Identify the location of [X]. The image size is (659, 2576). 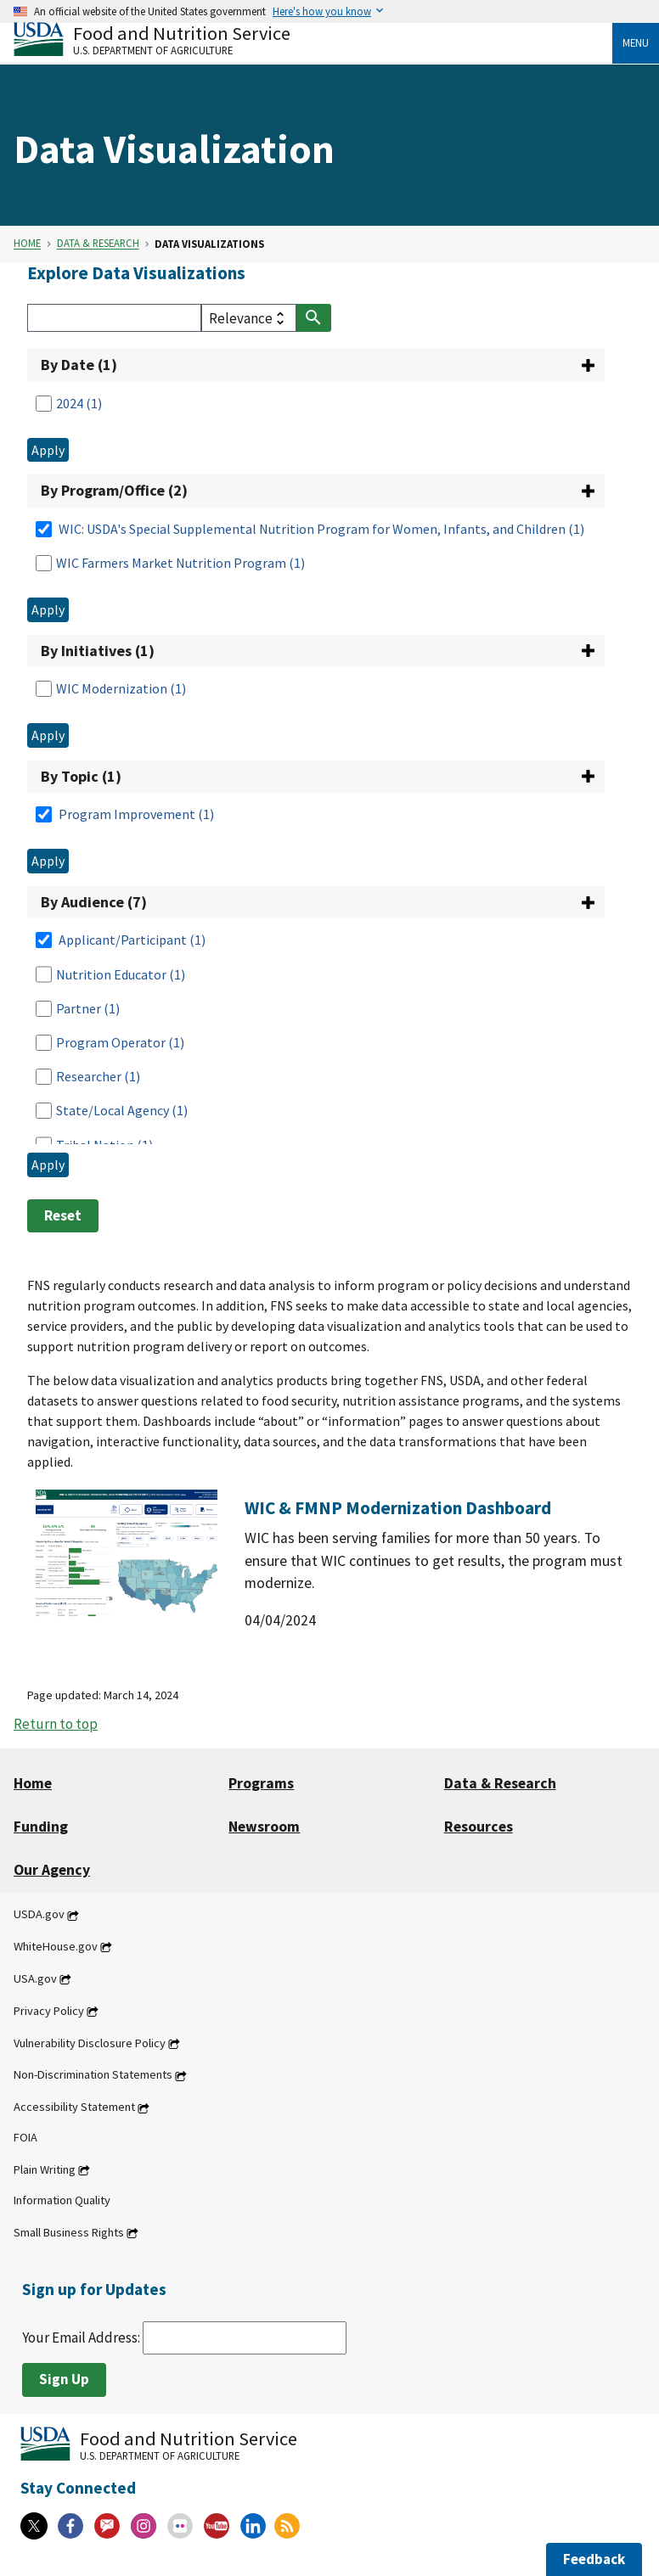
(34, 2526).